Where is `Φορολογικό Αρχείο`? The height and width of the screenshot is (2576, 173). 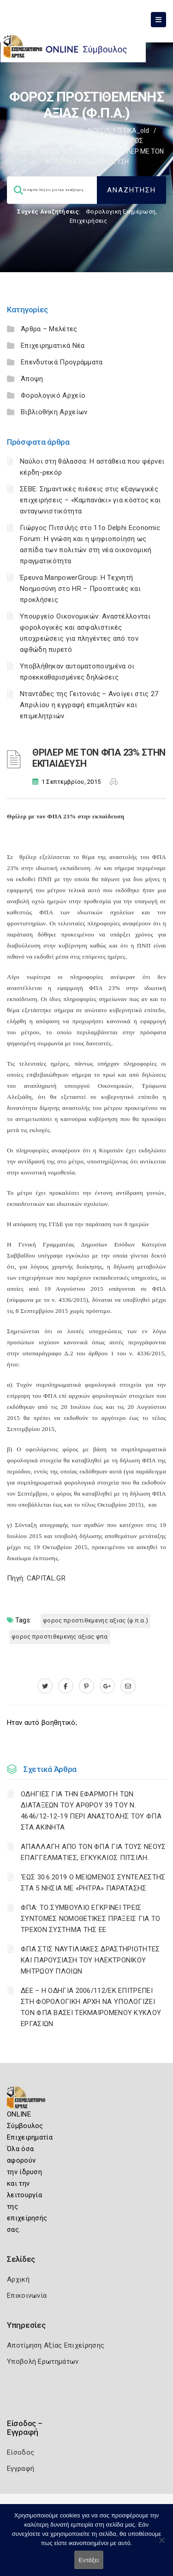
Φορολογικό Αρχείο is located at coordinates (53, 395).